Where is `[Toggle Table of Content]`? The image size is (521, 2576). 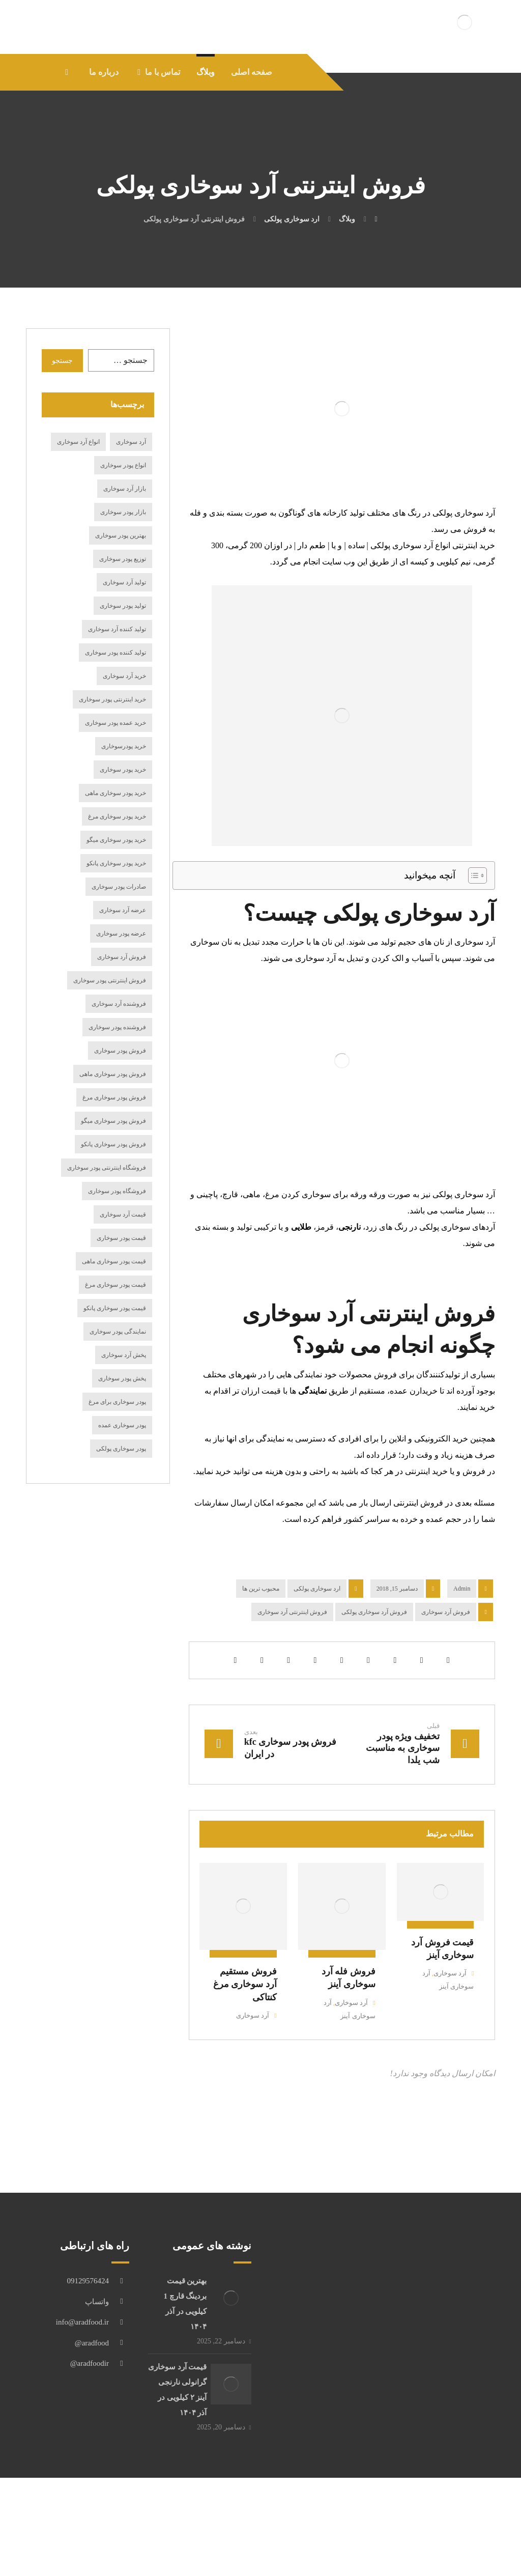
[Toggle Table of Content] is located at coordinates (472, 933).